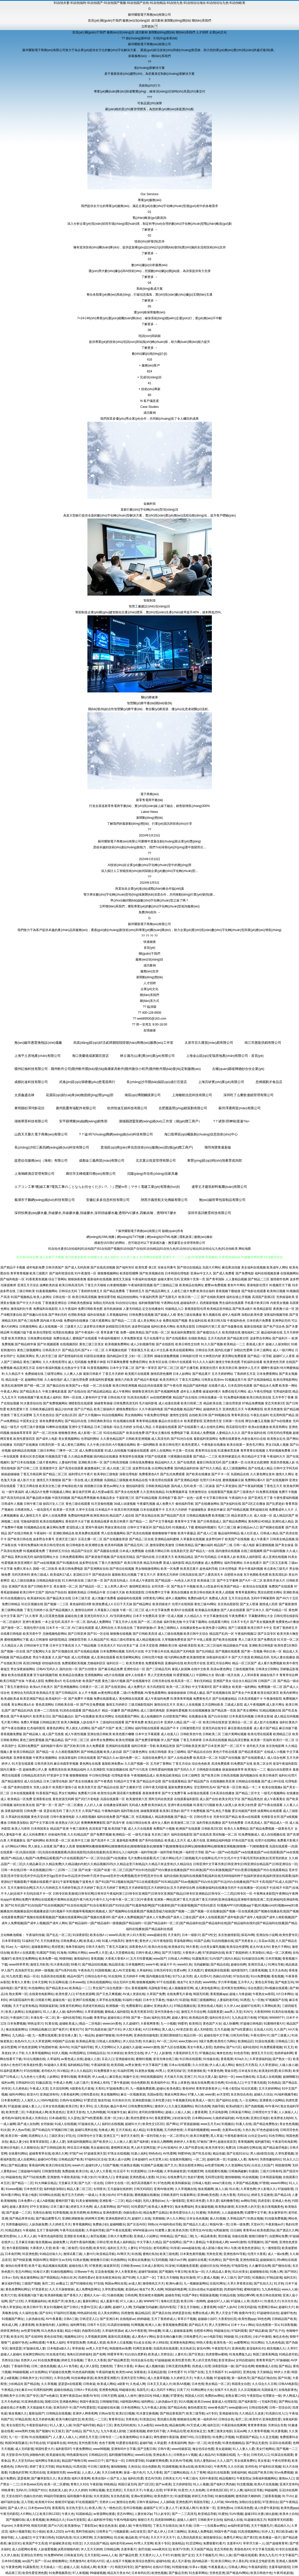  Describe the element at coordinates (135, 2478) in the screenshot. I see `福利社性爱` at that location.